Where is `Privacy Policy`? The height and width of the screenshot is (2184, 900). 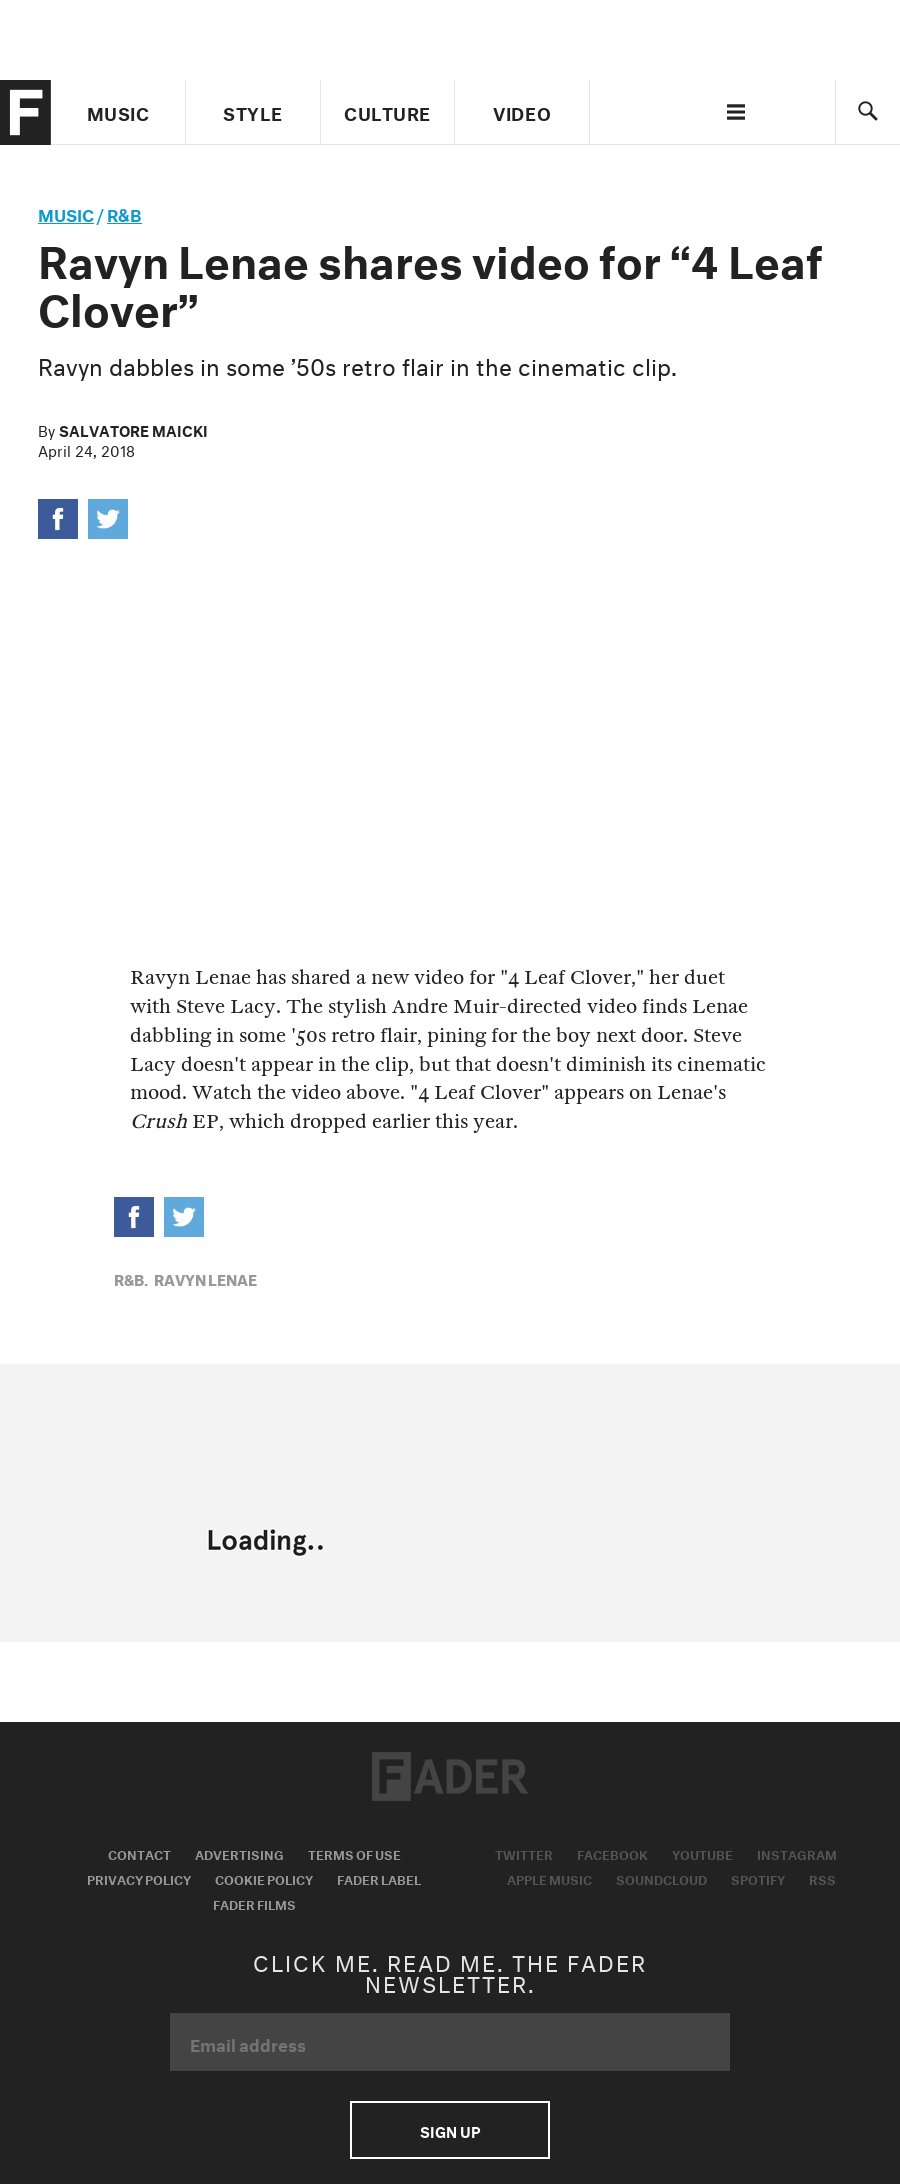
Privacy Policy is located at coordinates (139, 1878).